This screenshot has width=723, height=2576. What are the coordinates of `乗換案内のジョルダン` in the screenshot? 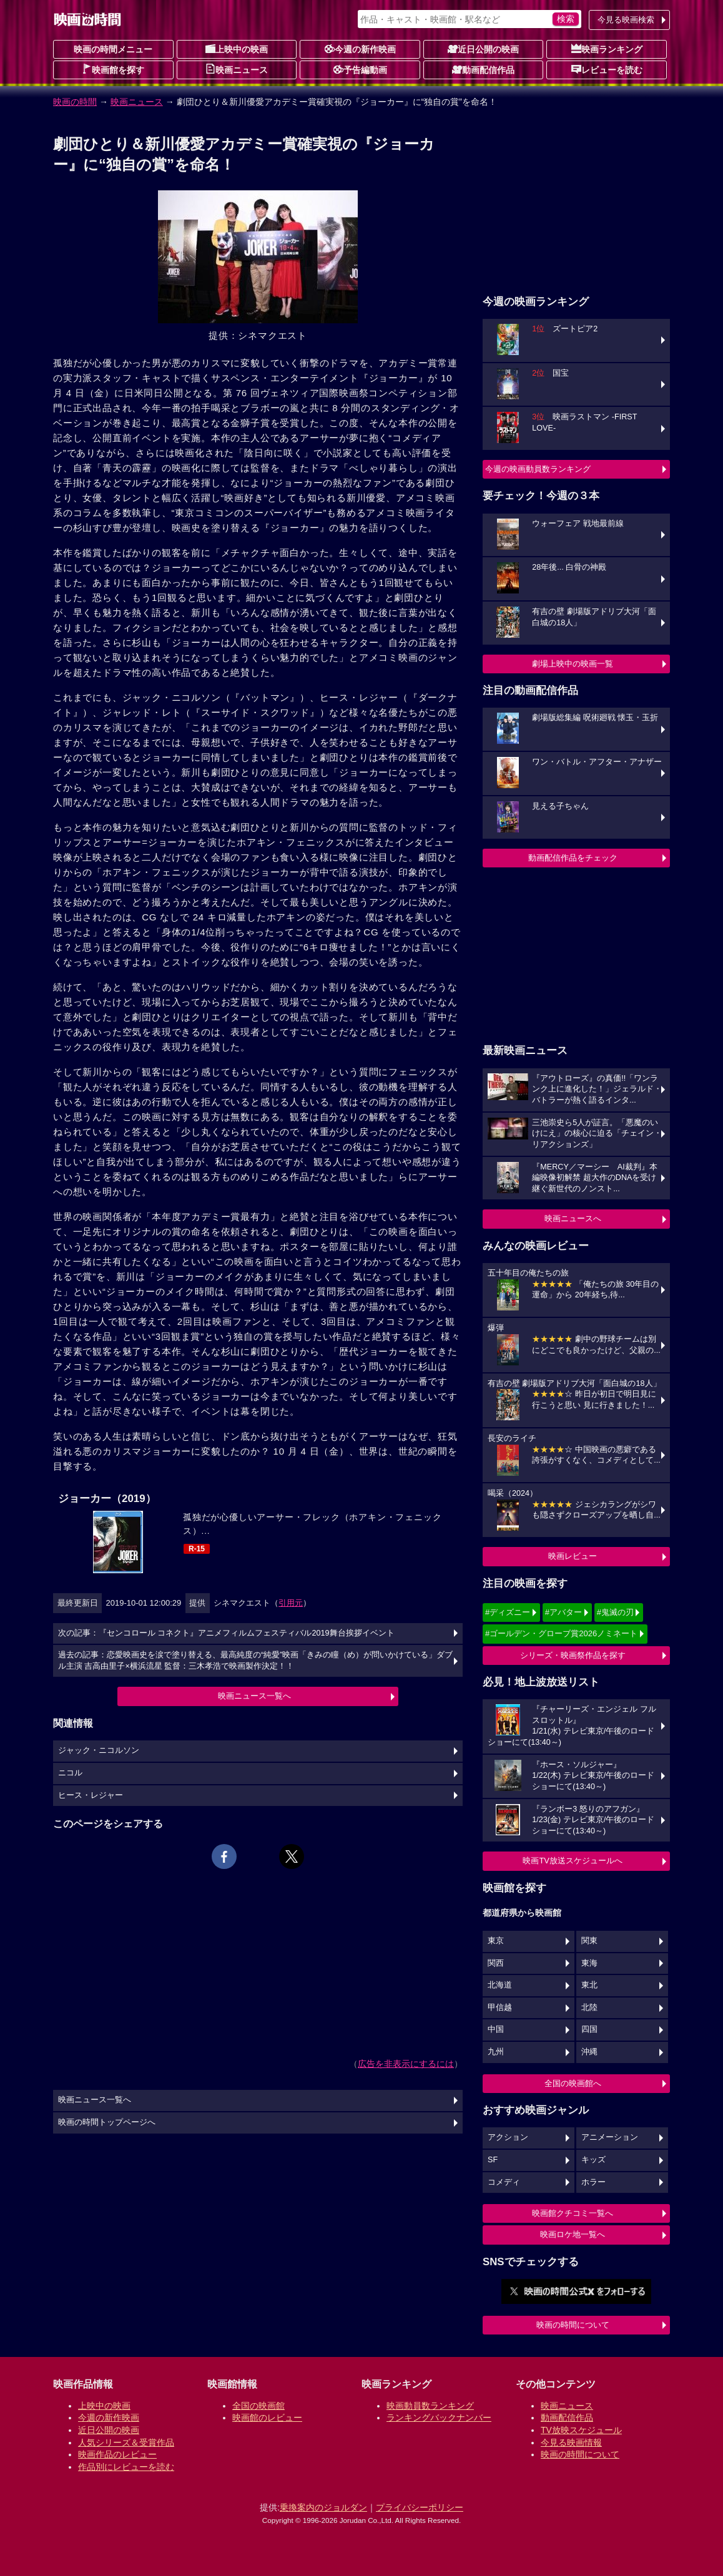 It's located at (323, 2507).